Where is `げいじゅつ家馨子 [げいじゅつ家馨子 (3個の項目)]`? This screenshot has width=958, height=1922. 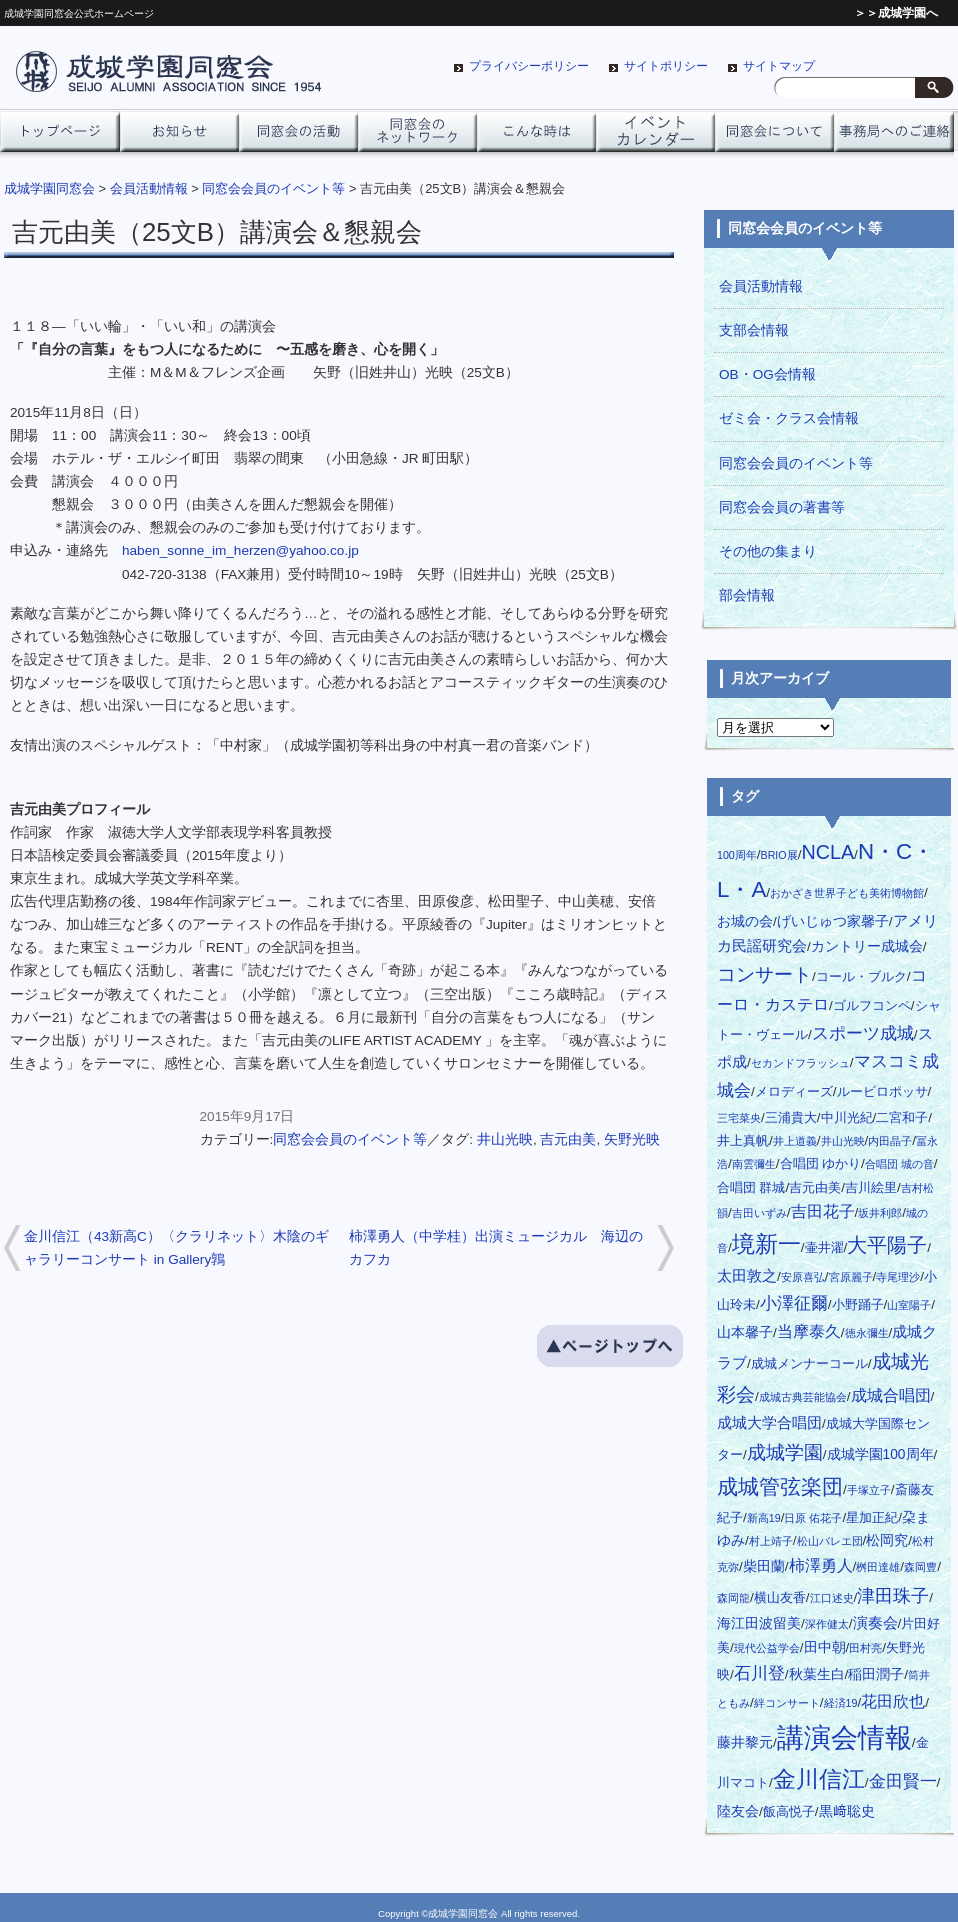
げいじゅつ家馨子 [げいじゅつ家馨子 (3個の項目)] is located at coordinates (833, 921).